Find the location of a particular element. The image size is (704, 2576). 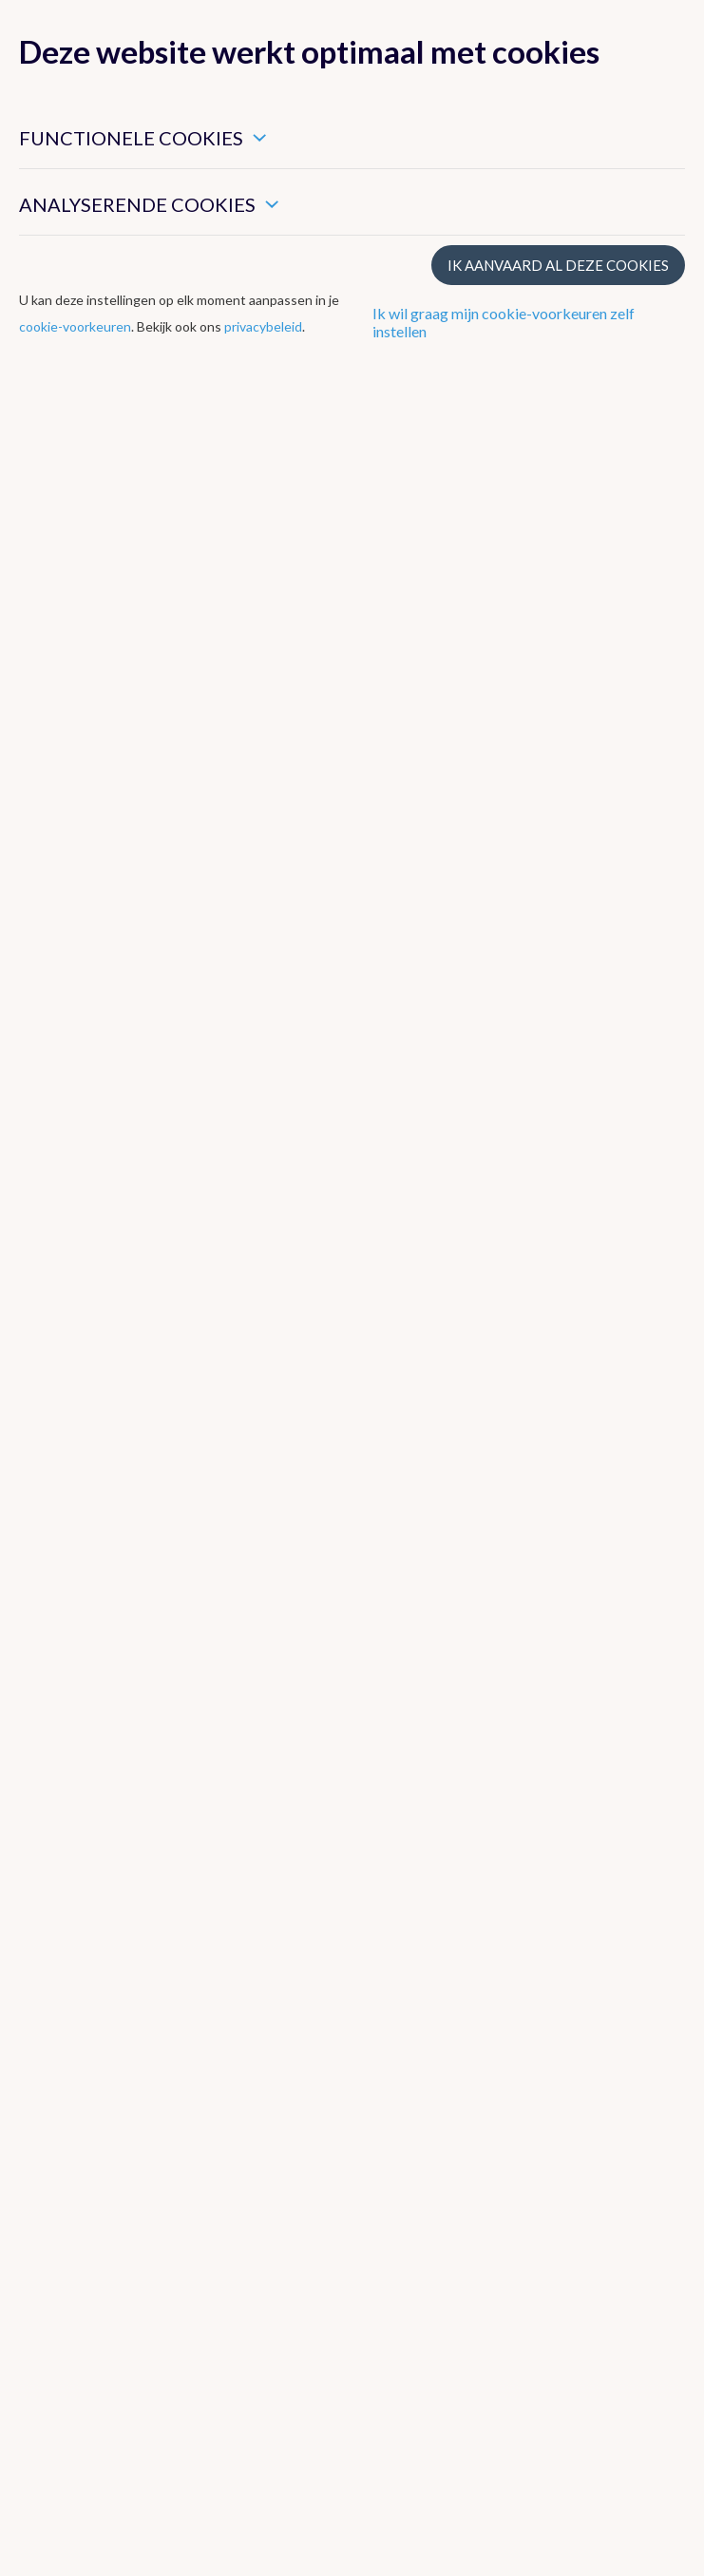

Ik wil graag mijn cookie-voorkeuren zelf instellen is located at coordinates (503, 322).